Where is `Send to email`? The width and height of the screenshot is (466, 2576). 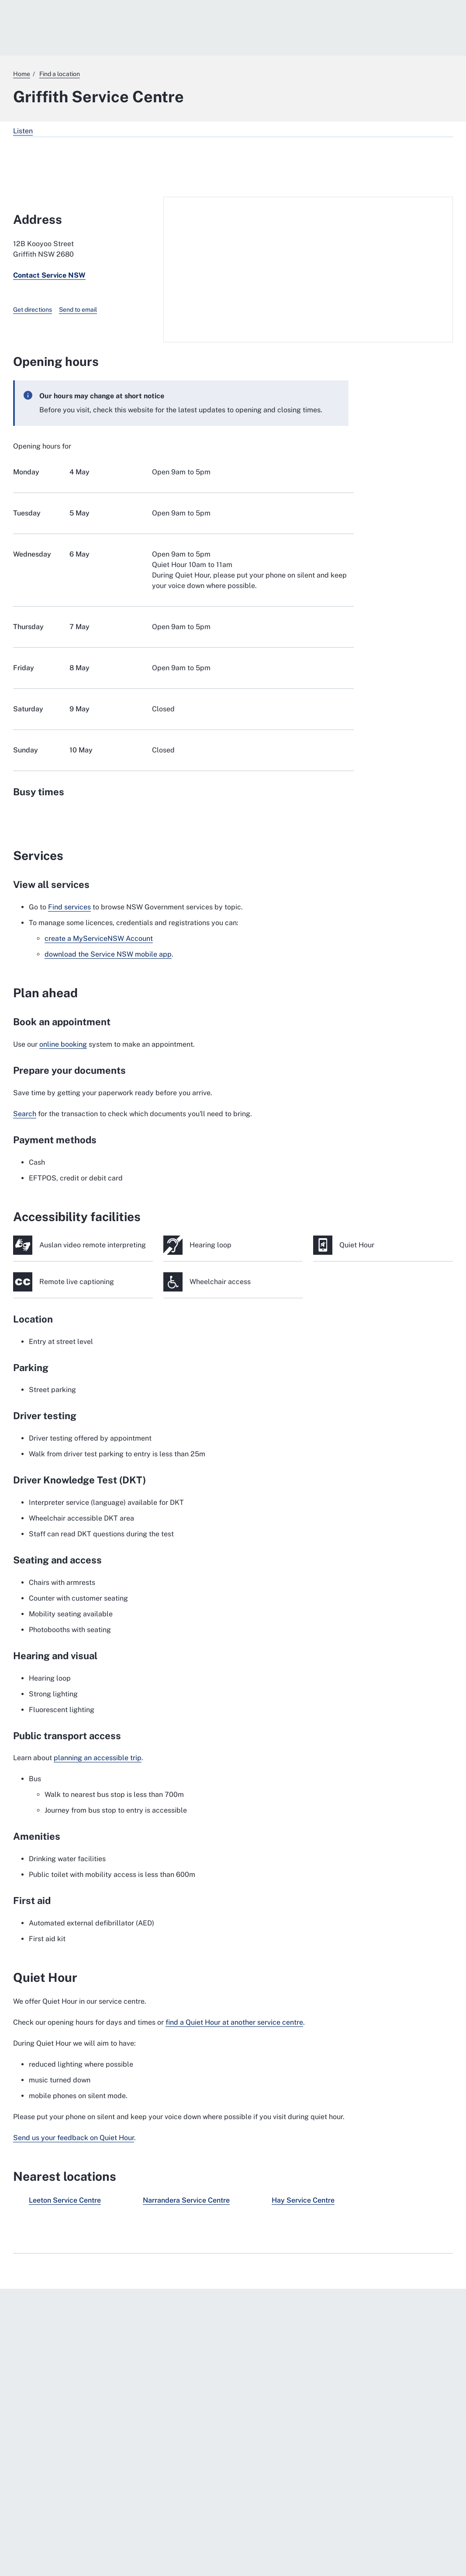 Send to email is located at coordinates (78, 309).